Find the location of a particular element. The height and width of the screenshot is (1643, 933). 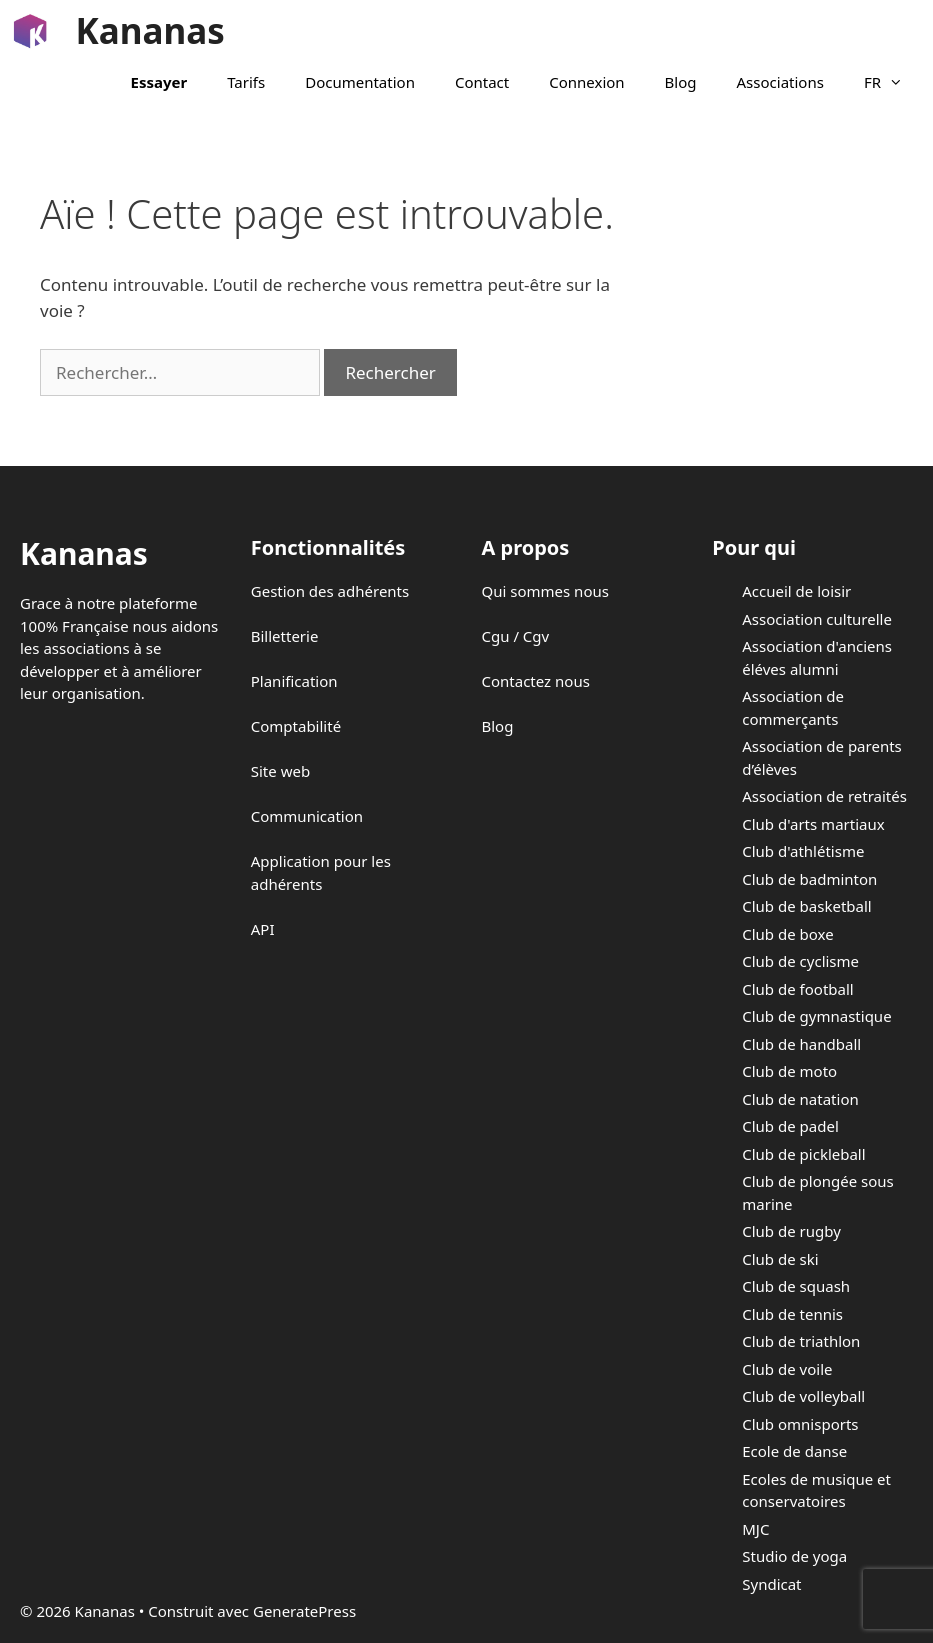

Connexion is located at coordinates (586, 82).